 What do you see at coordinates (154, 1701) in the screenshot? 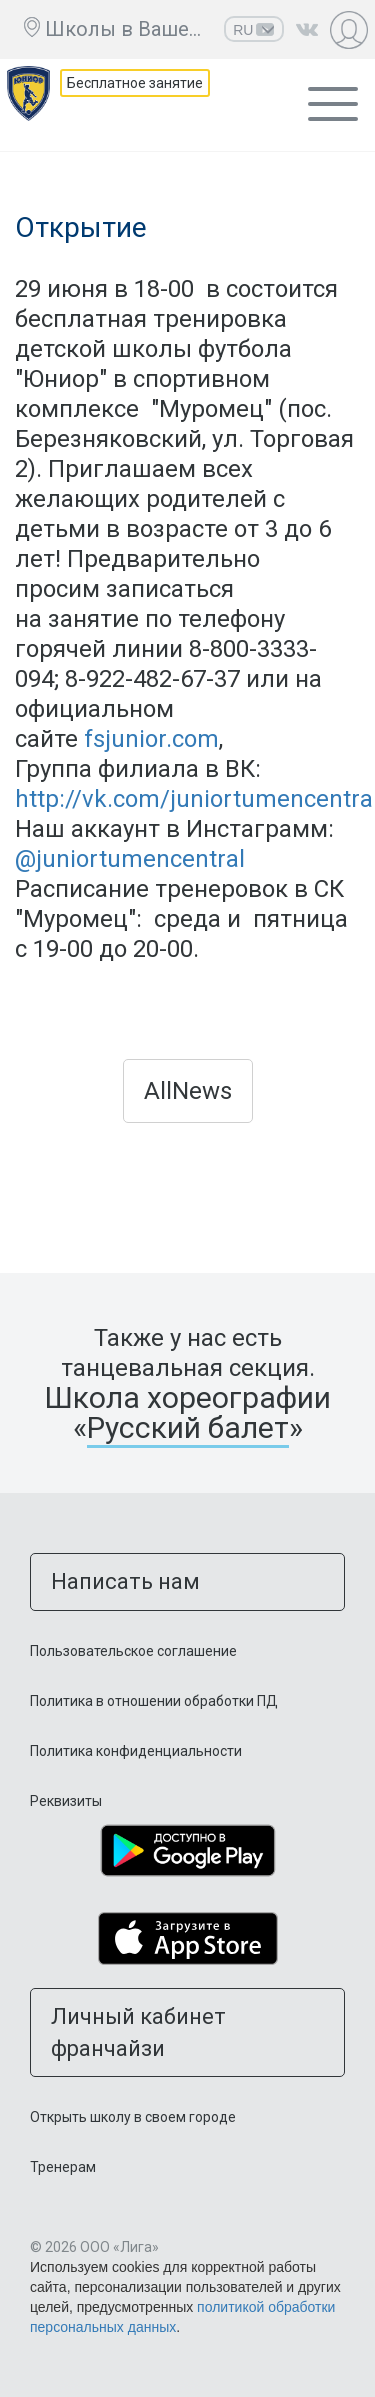
I see `Политика в отношении обработки ПД` at bounding box center [154, 1701].